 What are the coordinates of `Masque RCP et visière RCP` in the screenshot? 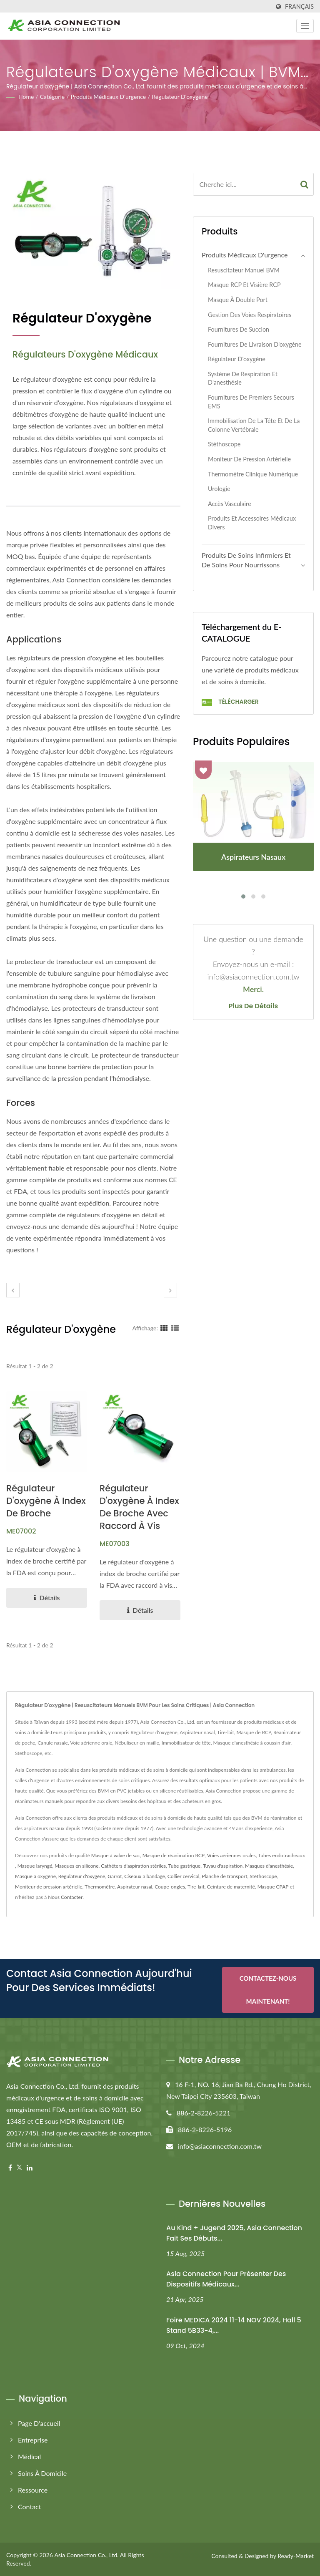 It's located at (244, 284).